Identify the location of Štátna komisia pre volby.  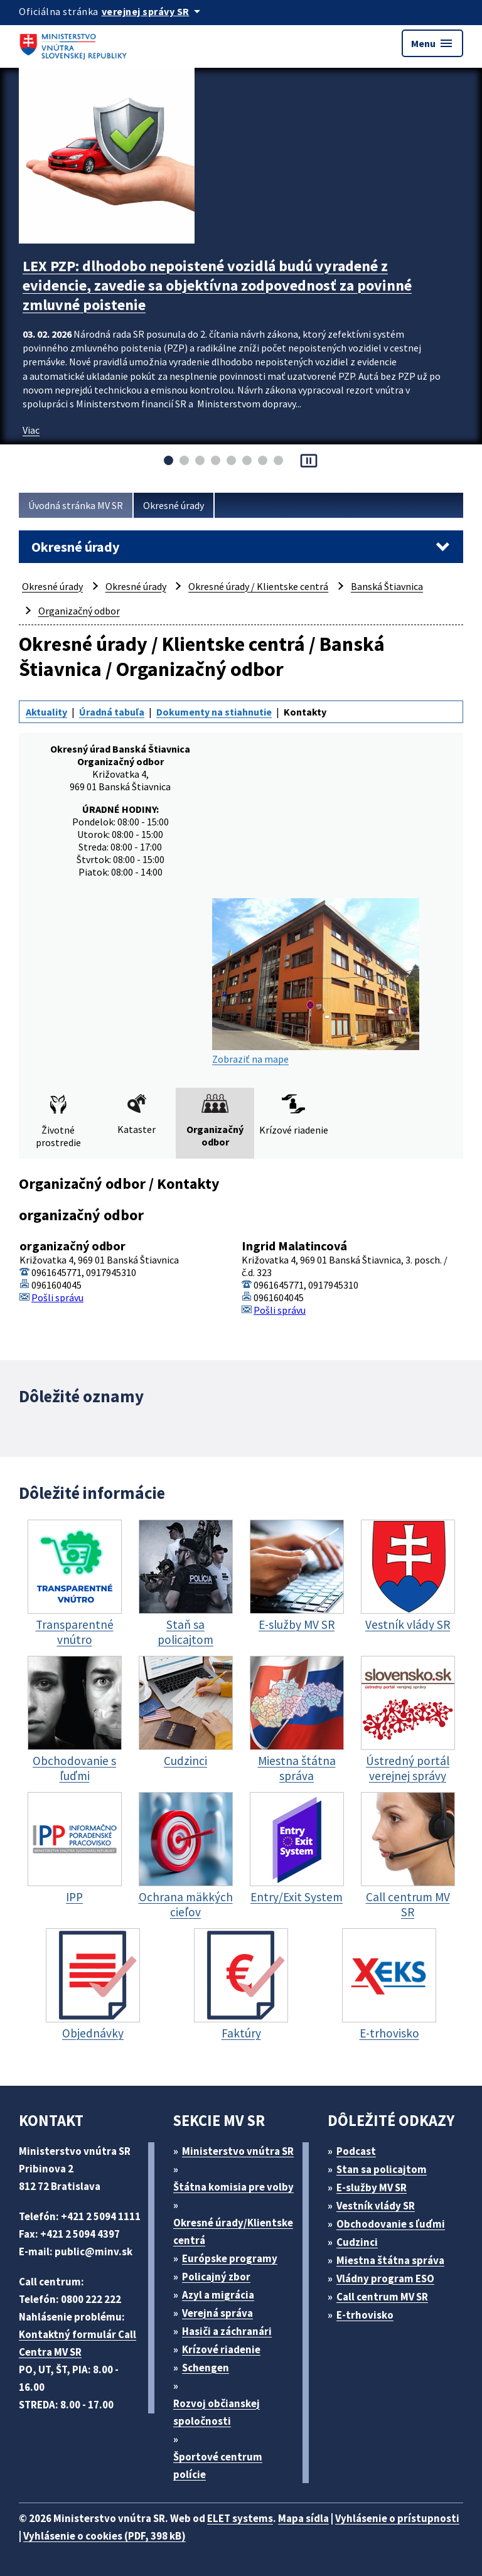
(233, 2187).